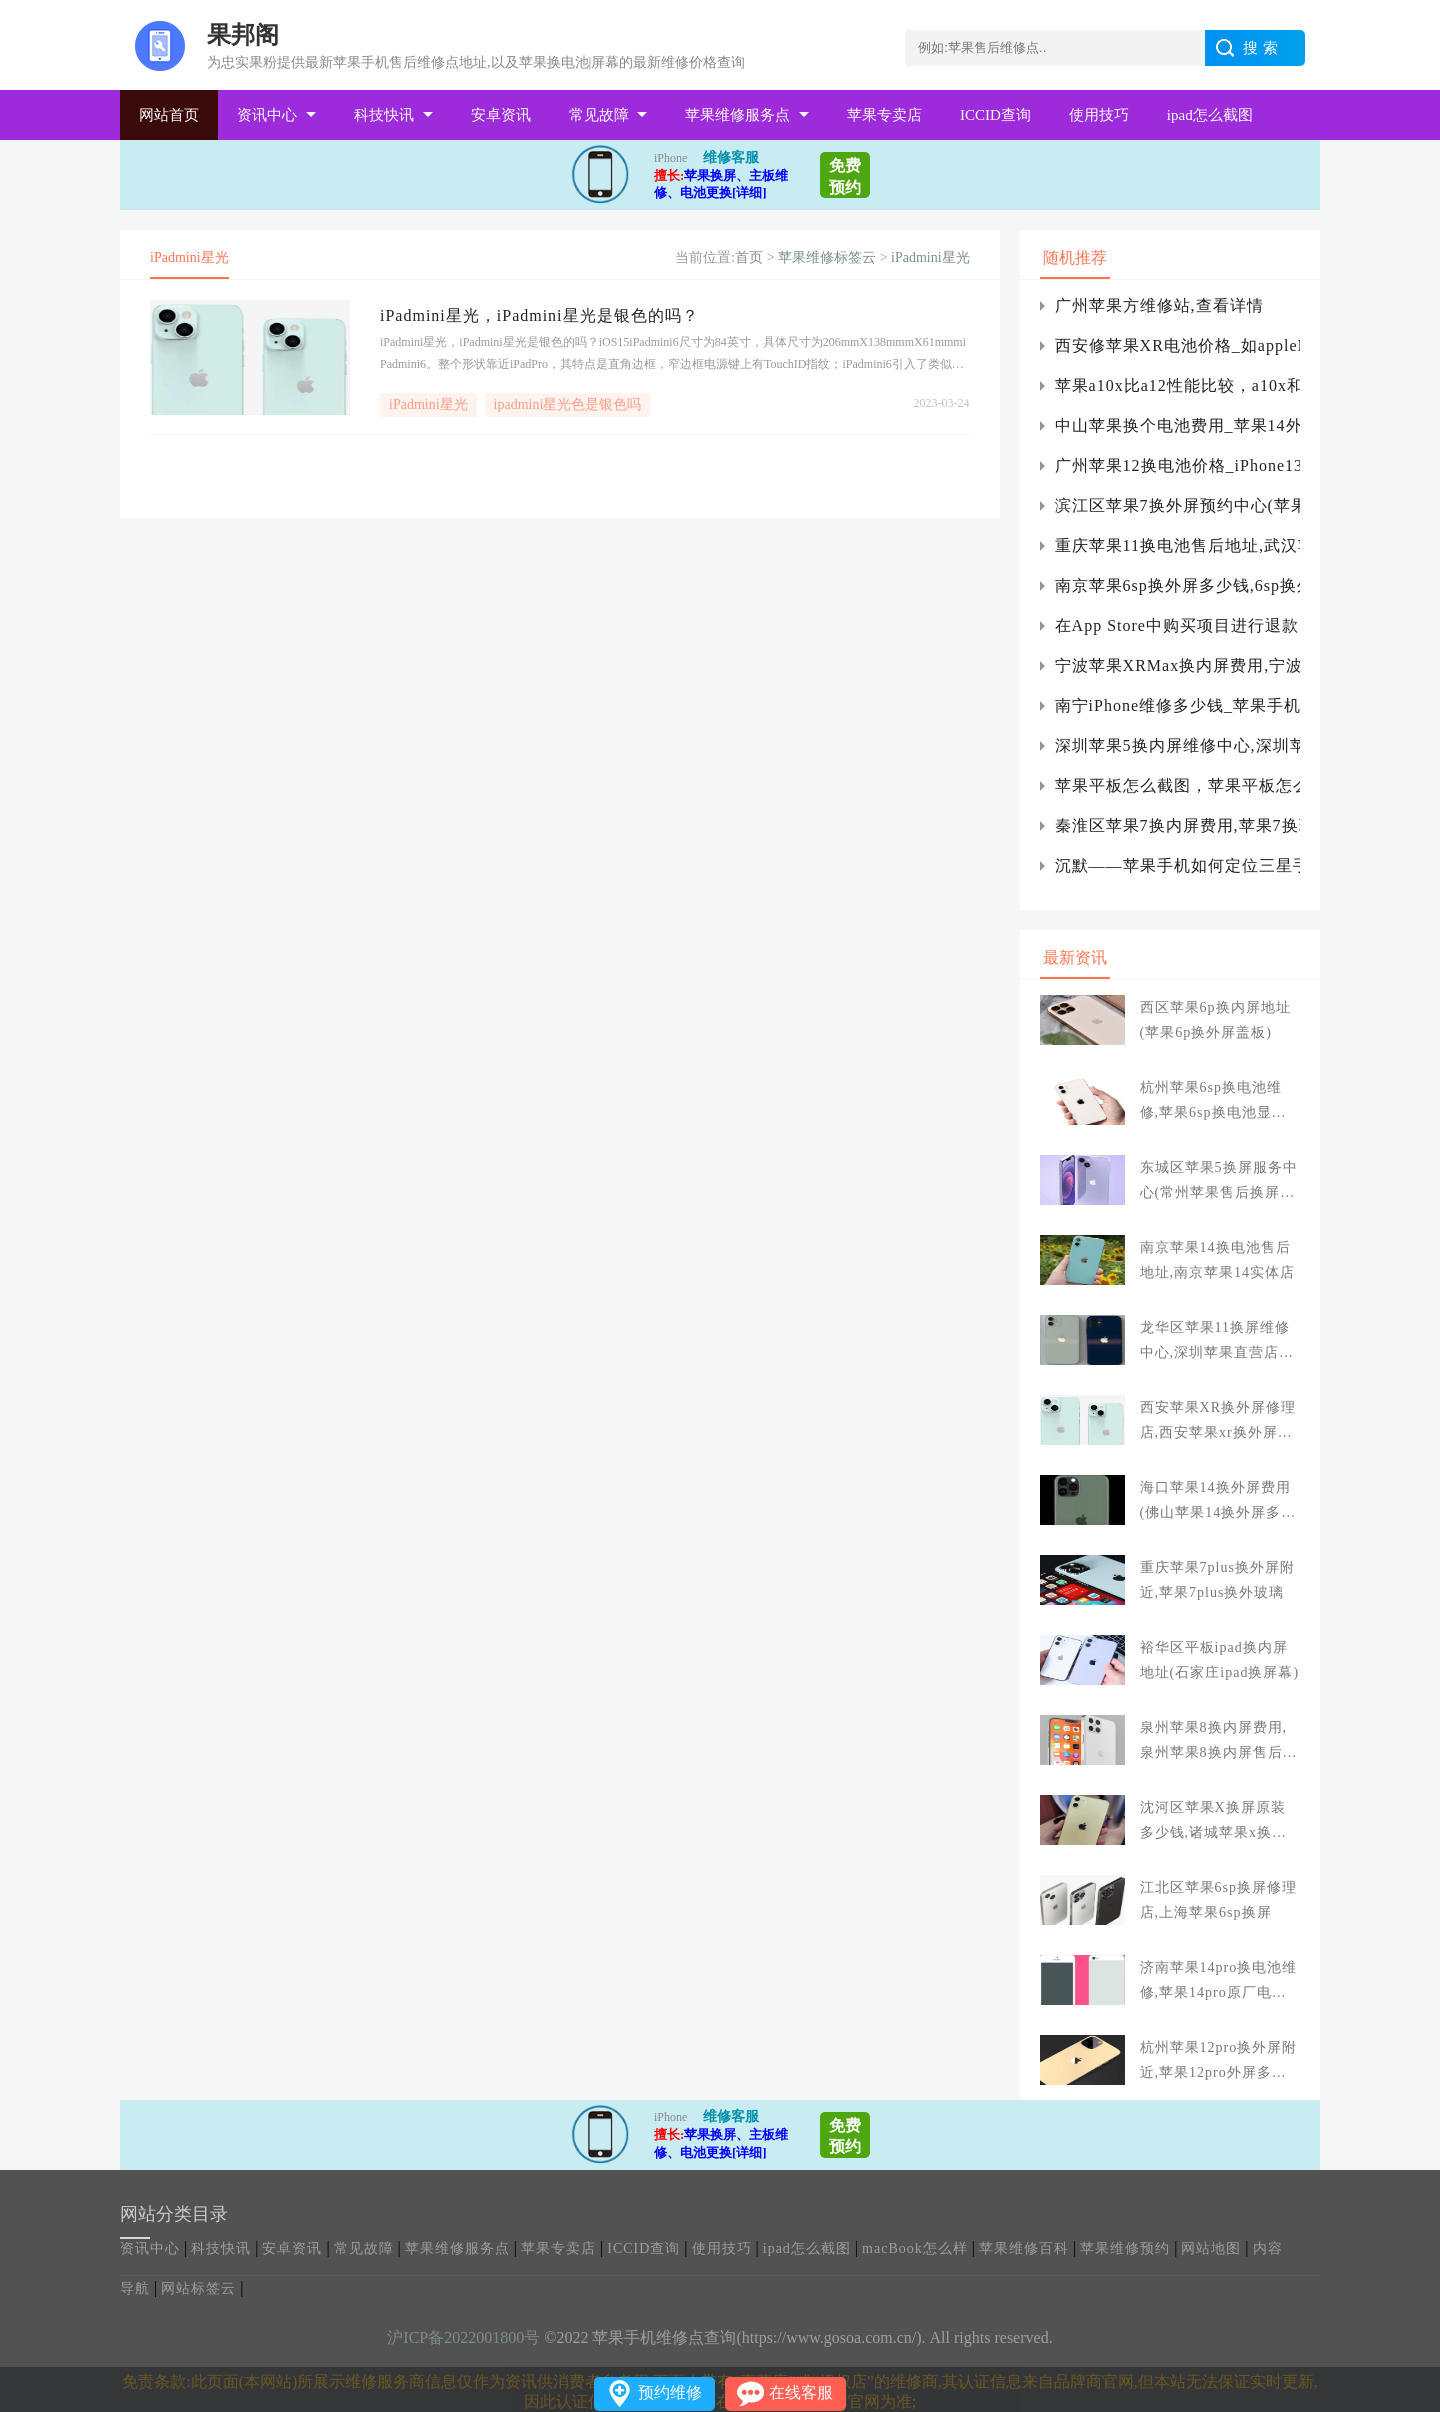 The width and height of the screenshot is (1440, 2412). Describe the element at coordinates (1177, 705) in the screenshot. I see `南宁iPhone维修多少钱_苹果手机摄像头打不开怎么办？` at that location.